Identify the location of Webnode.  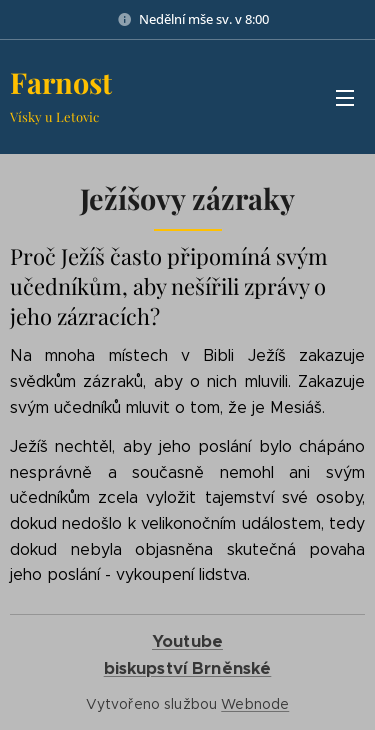
(255, 704).